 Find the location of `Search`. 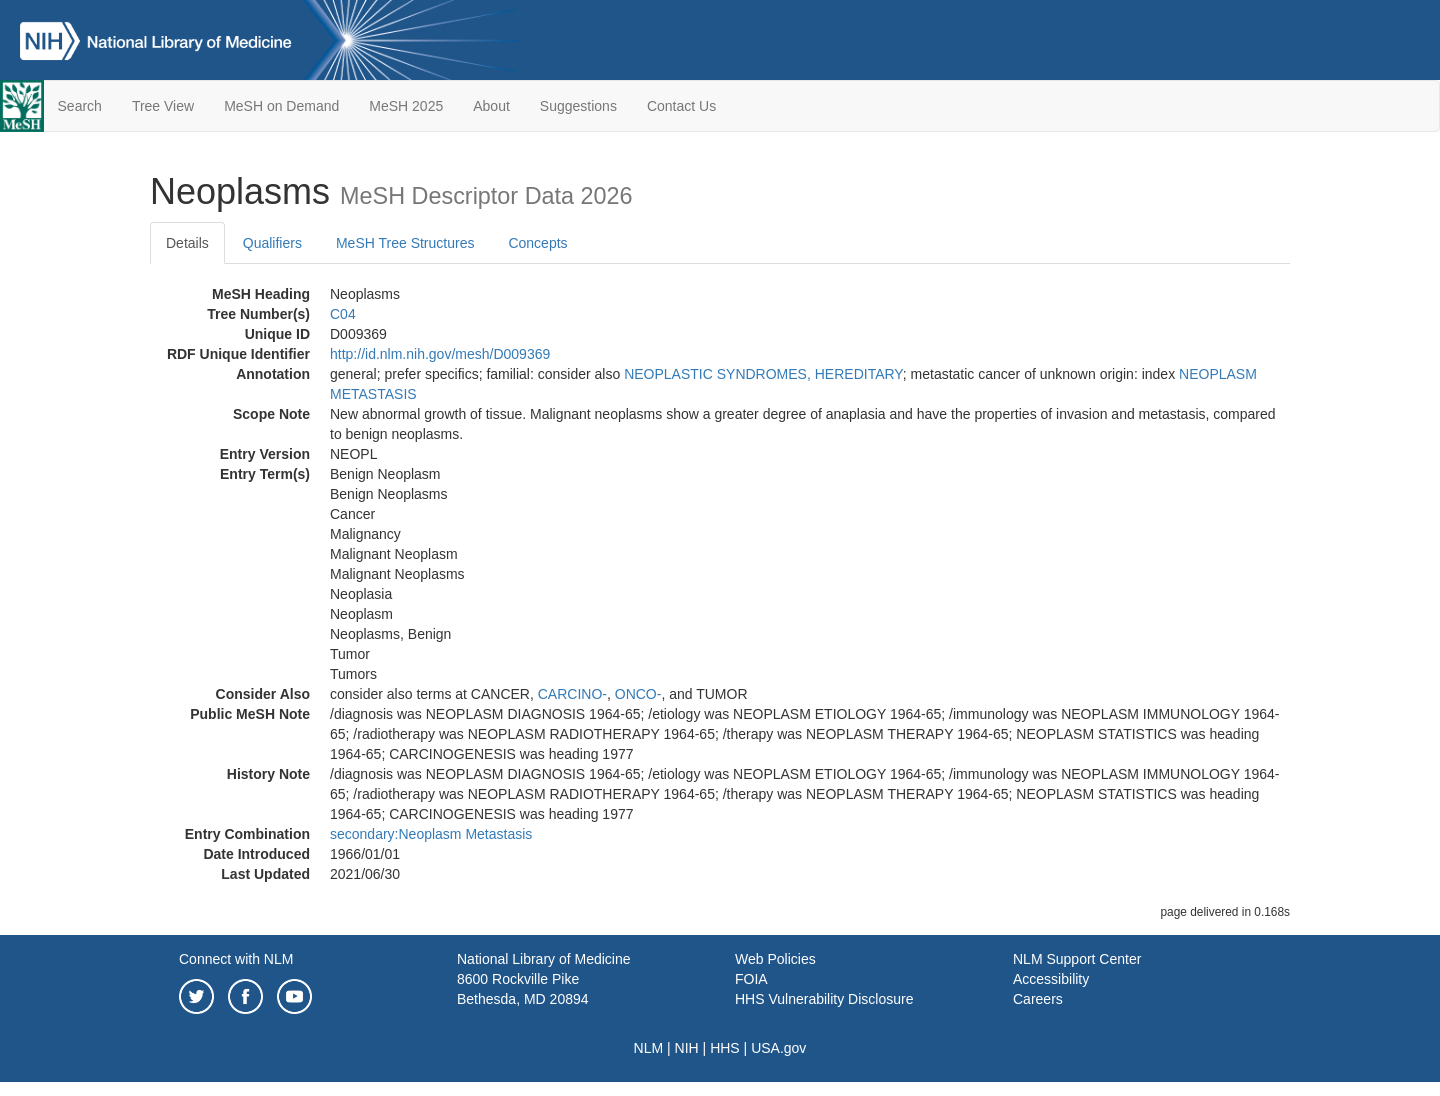

Search is located at coordinates (80, 106).